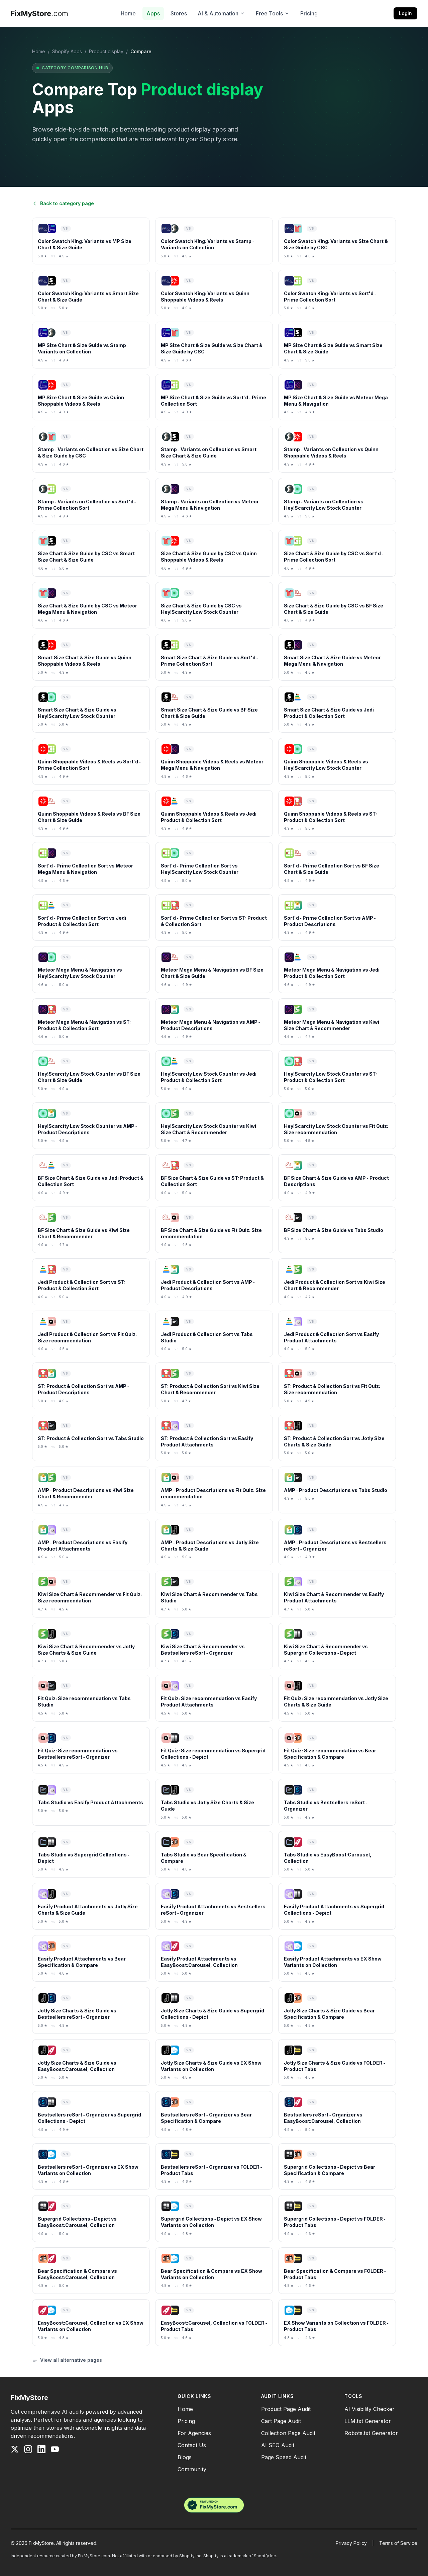  I want to click on Contact Us, so click(192, 2445).